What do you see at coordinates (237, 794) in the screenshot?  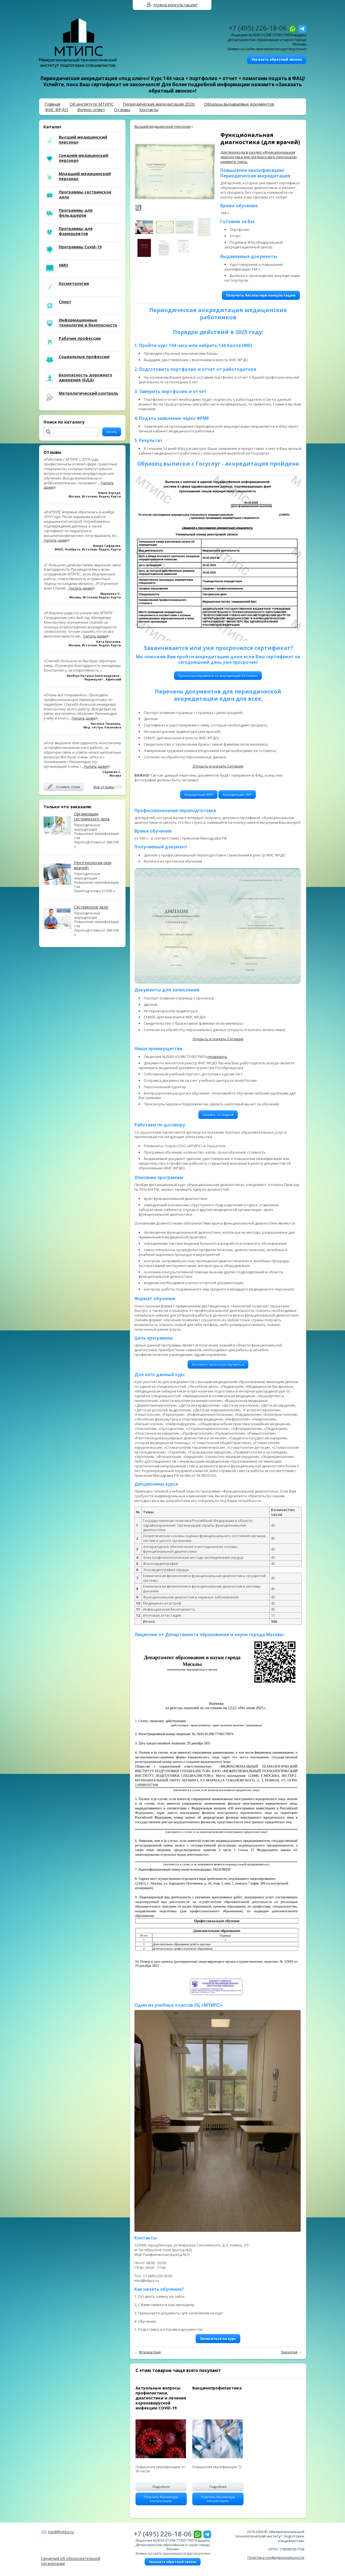 I see `Аккредитация СМП` at bounding box center [237, 794].